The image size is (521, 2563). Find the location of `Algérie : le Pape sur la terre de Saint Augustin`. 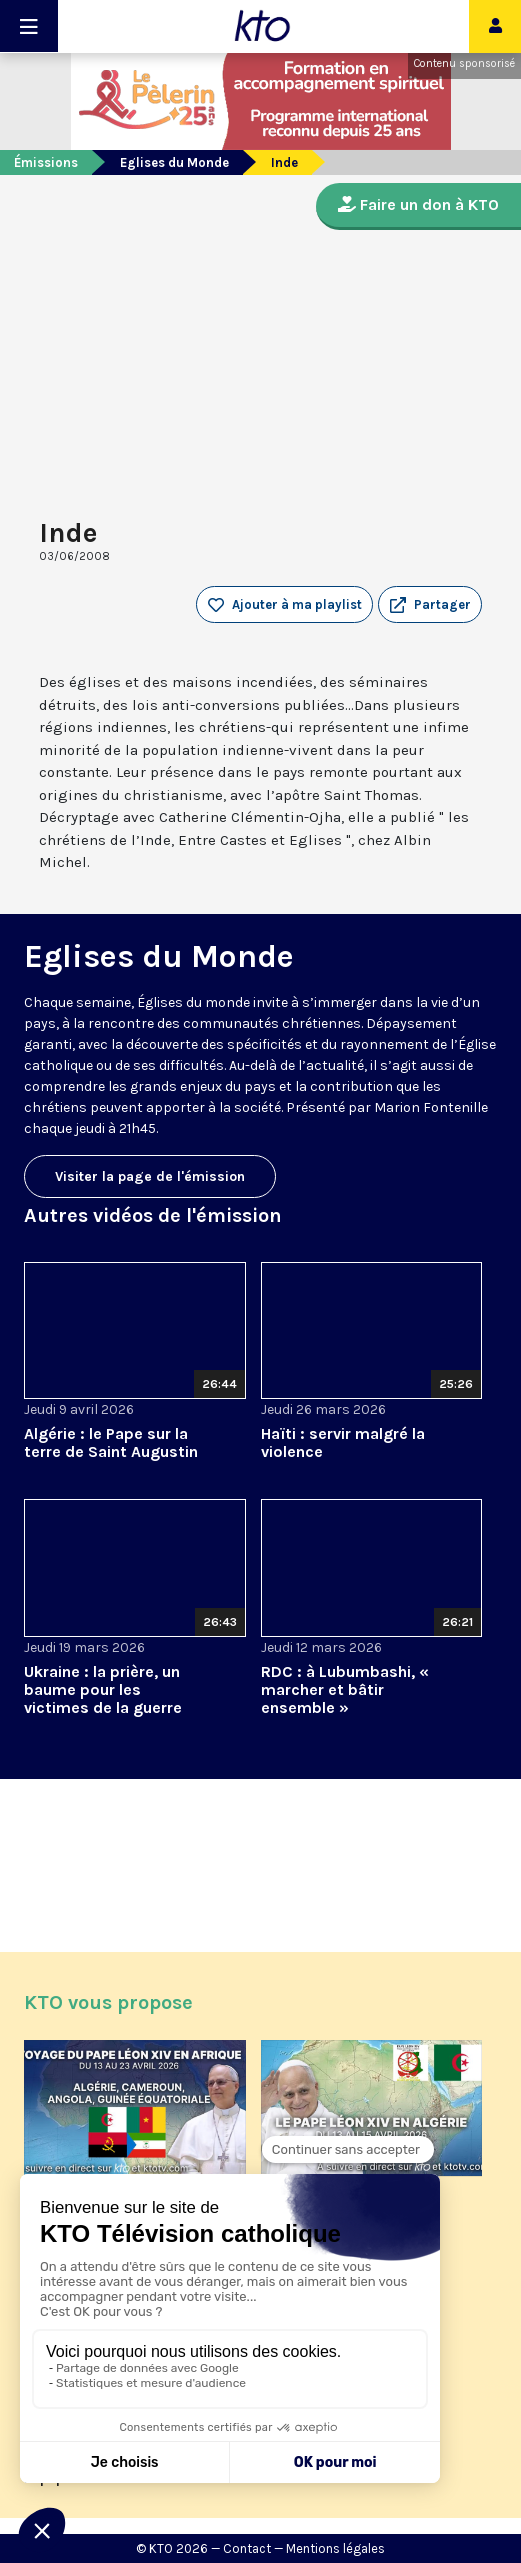

Algérie : le Pape sur la terre de Saint Augustin is located at coordinates (111, 1442).